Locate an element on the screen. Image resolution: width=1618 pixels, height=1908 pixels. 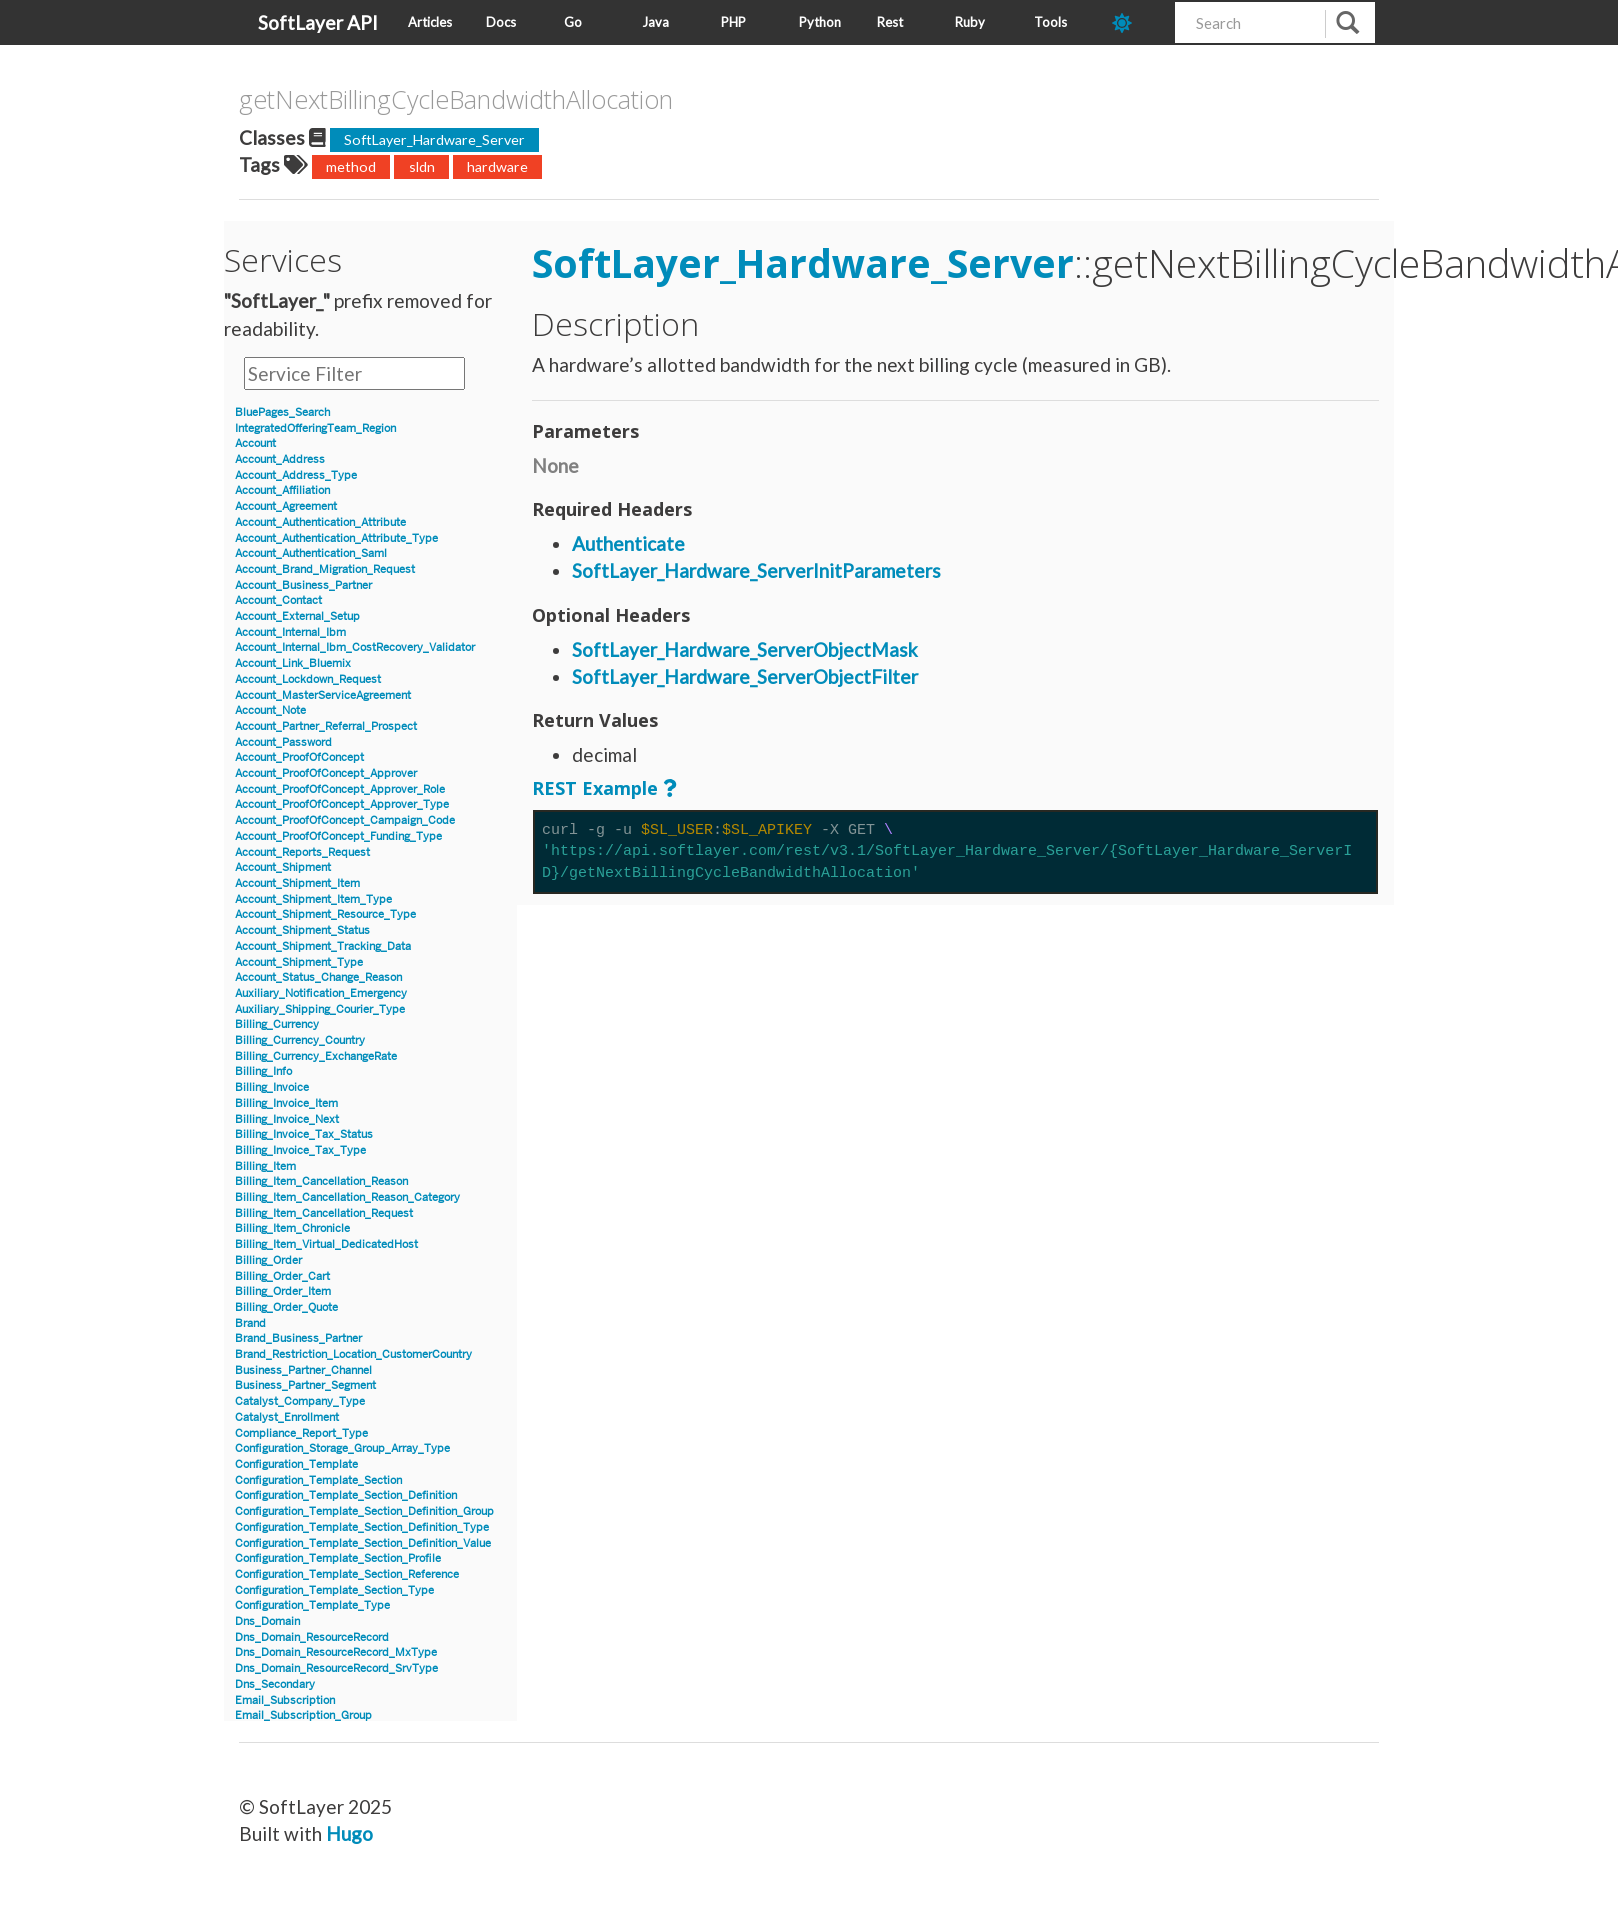
Billing_Order_Quote is located at coordinates (286, 1307).